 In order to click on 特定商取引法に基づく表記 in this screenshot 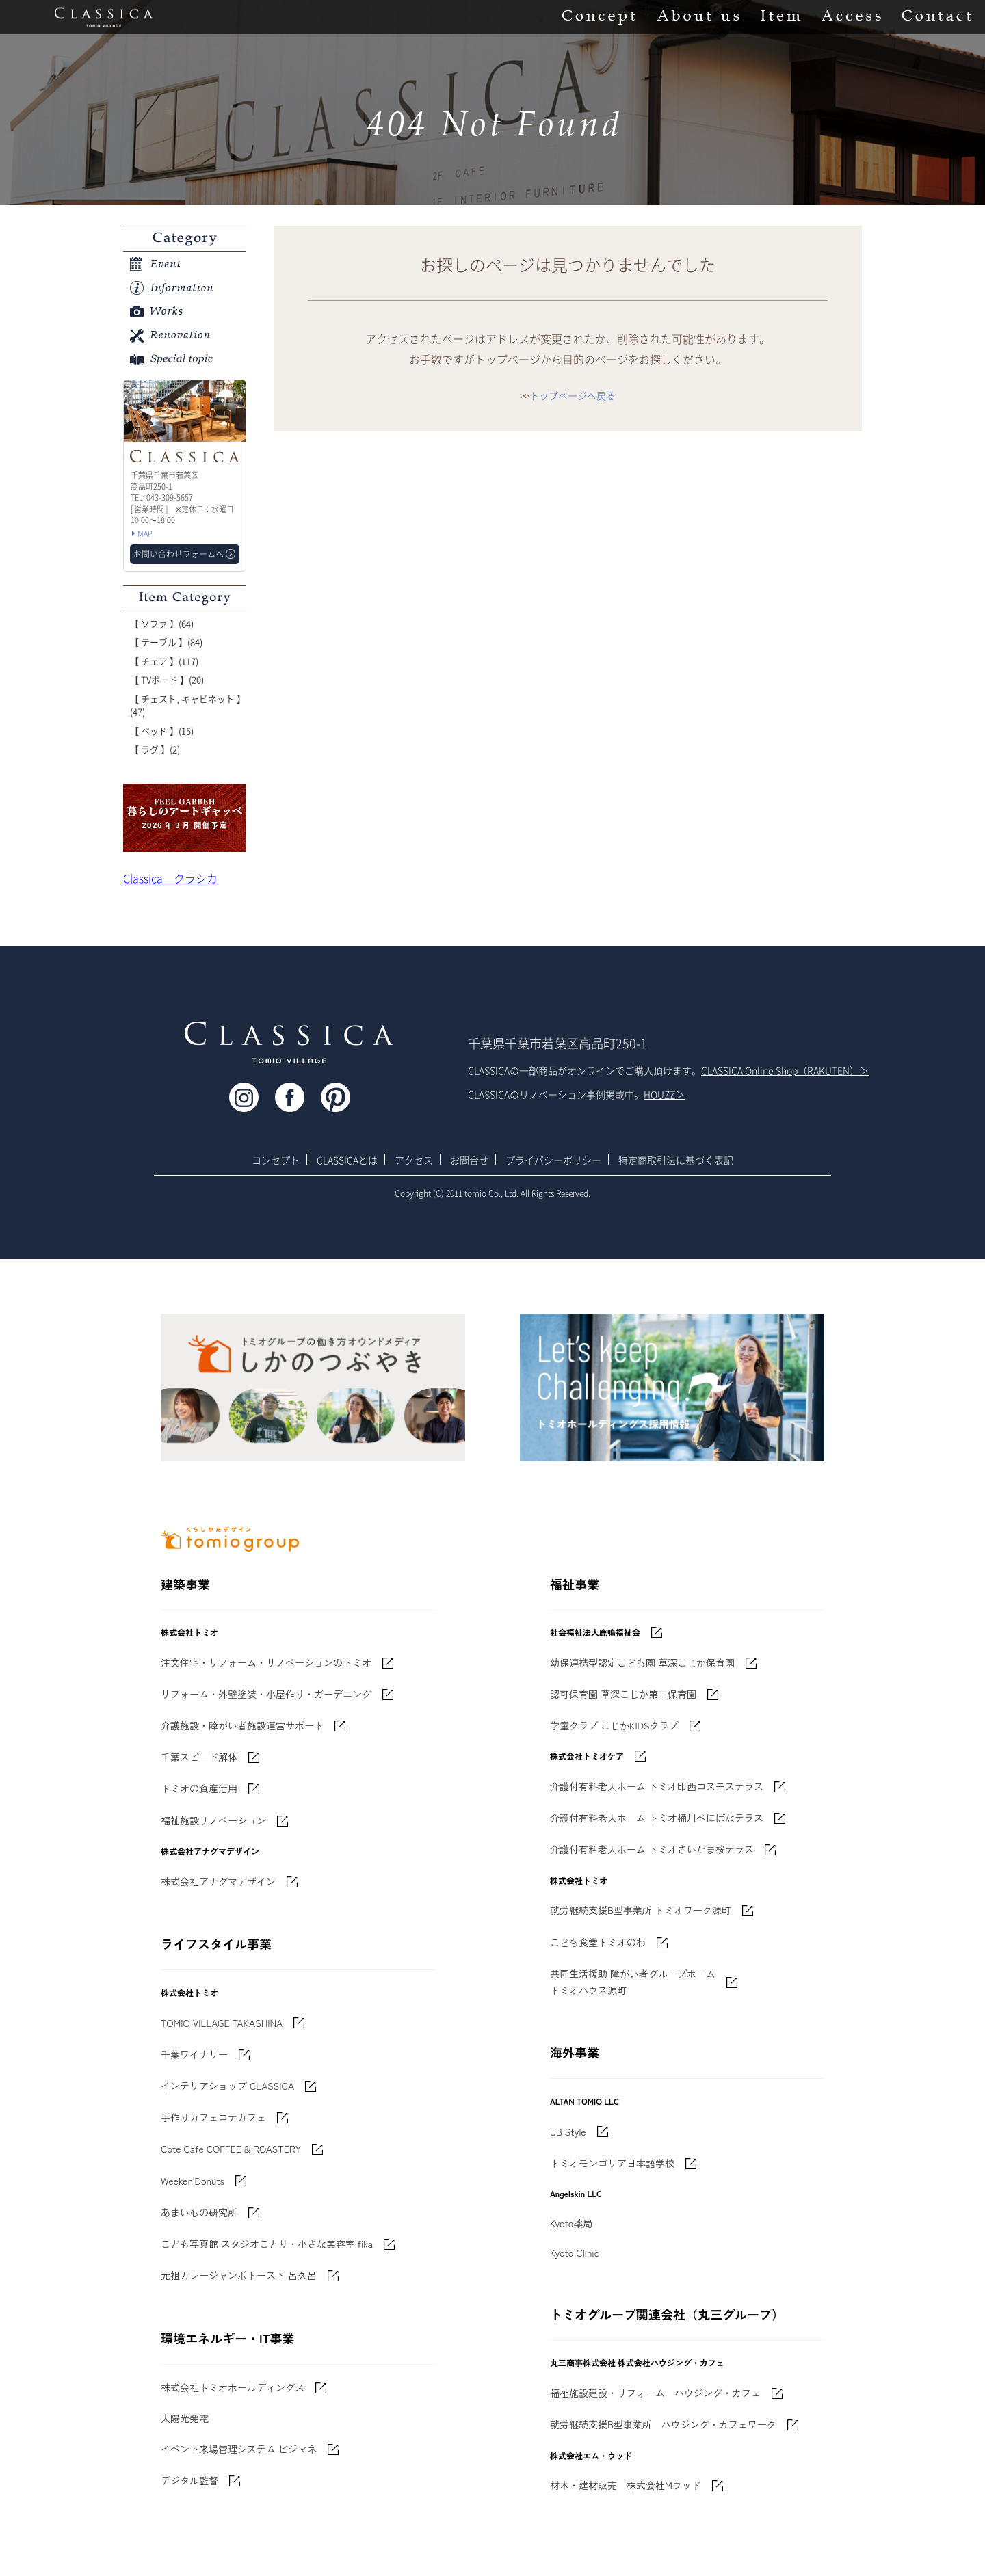, I will do `click(675, 1160)`.